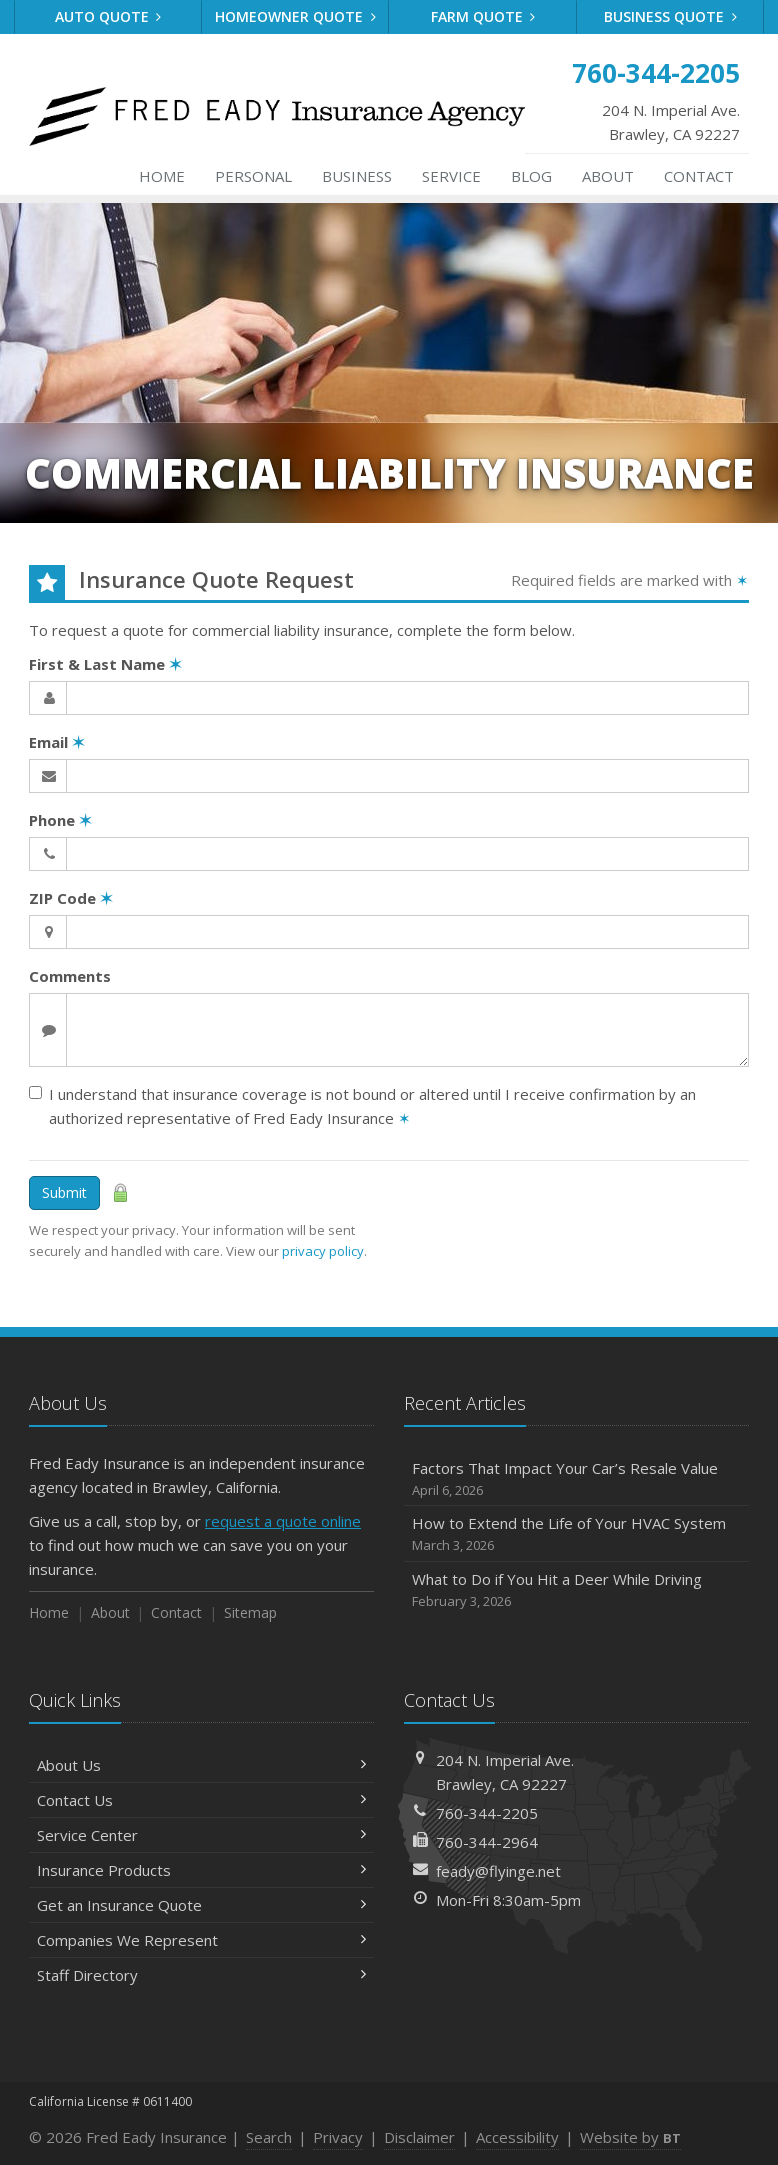 This screenshot has width=778, height=2165. What do you see at coordinates (201, 1940) in the screenshot?
I see `Companies We Represent` at bounding box center [201, 1940].